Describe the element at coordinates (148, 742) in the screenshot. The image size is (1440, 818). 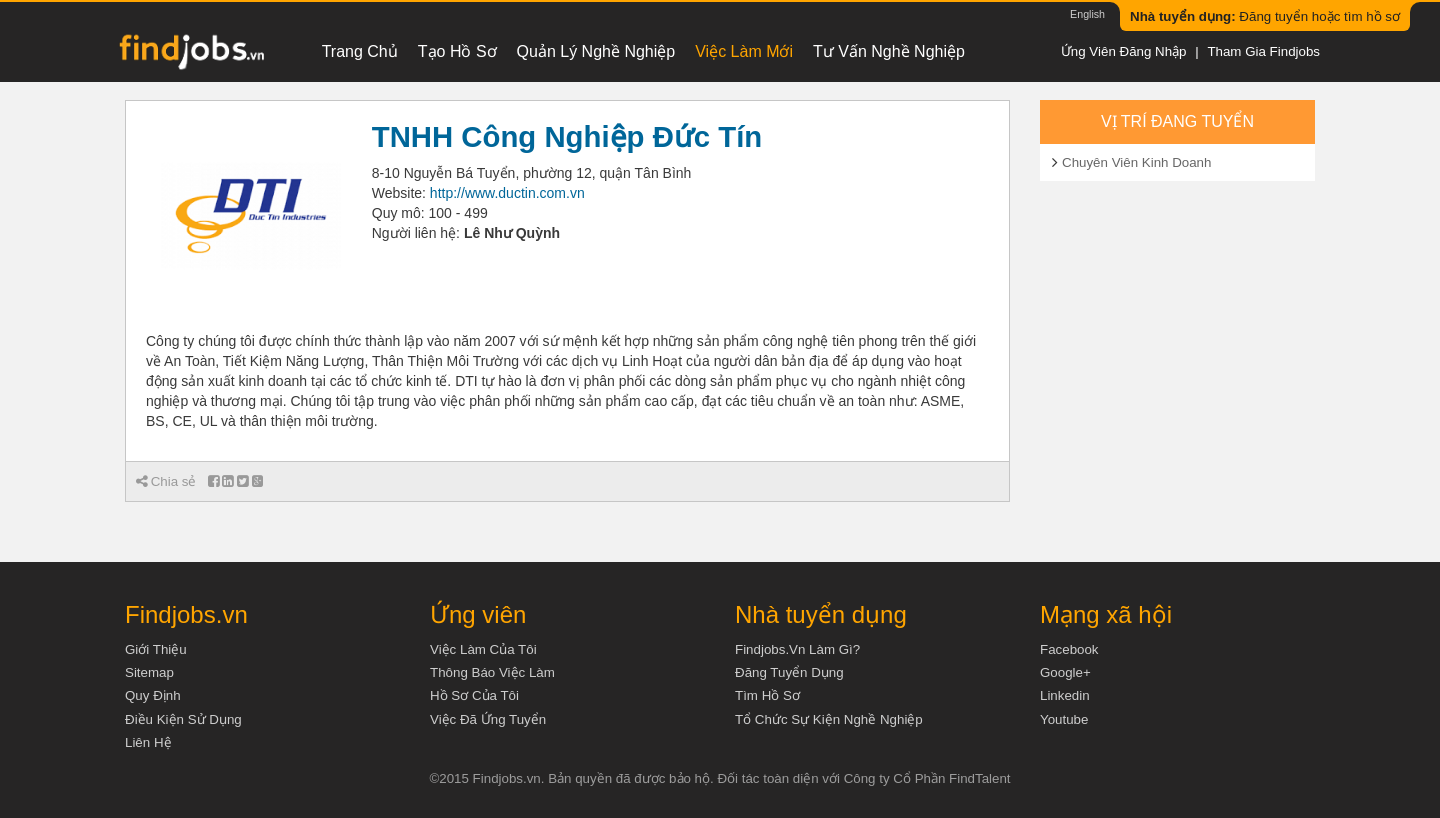
I see `Liên hệ` at that location.